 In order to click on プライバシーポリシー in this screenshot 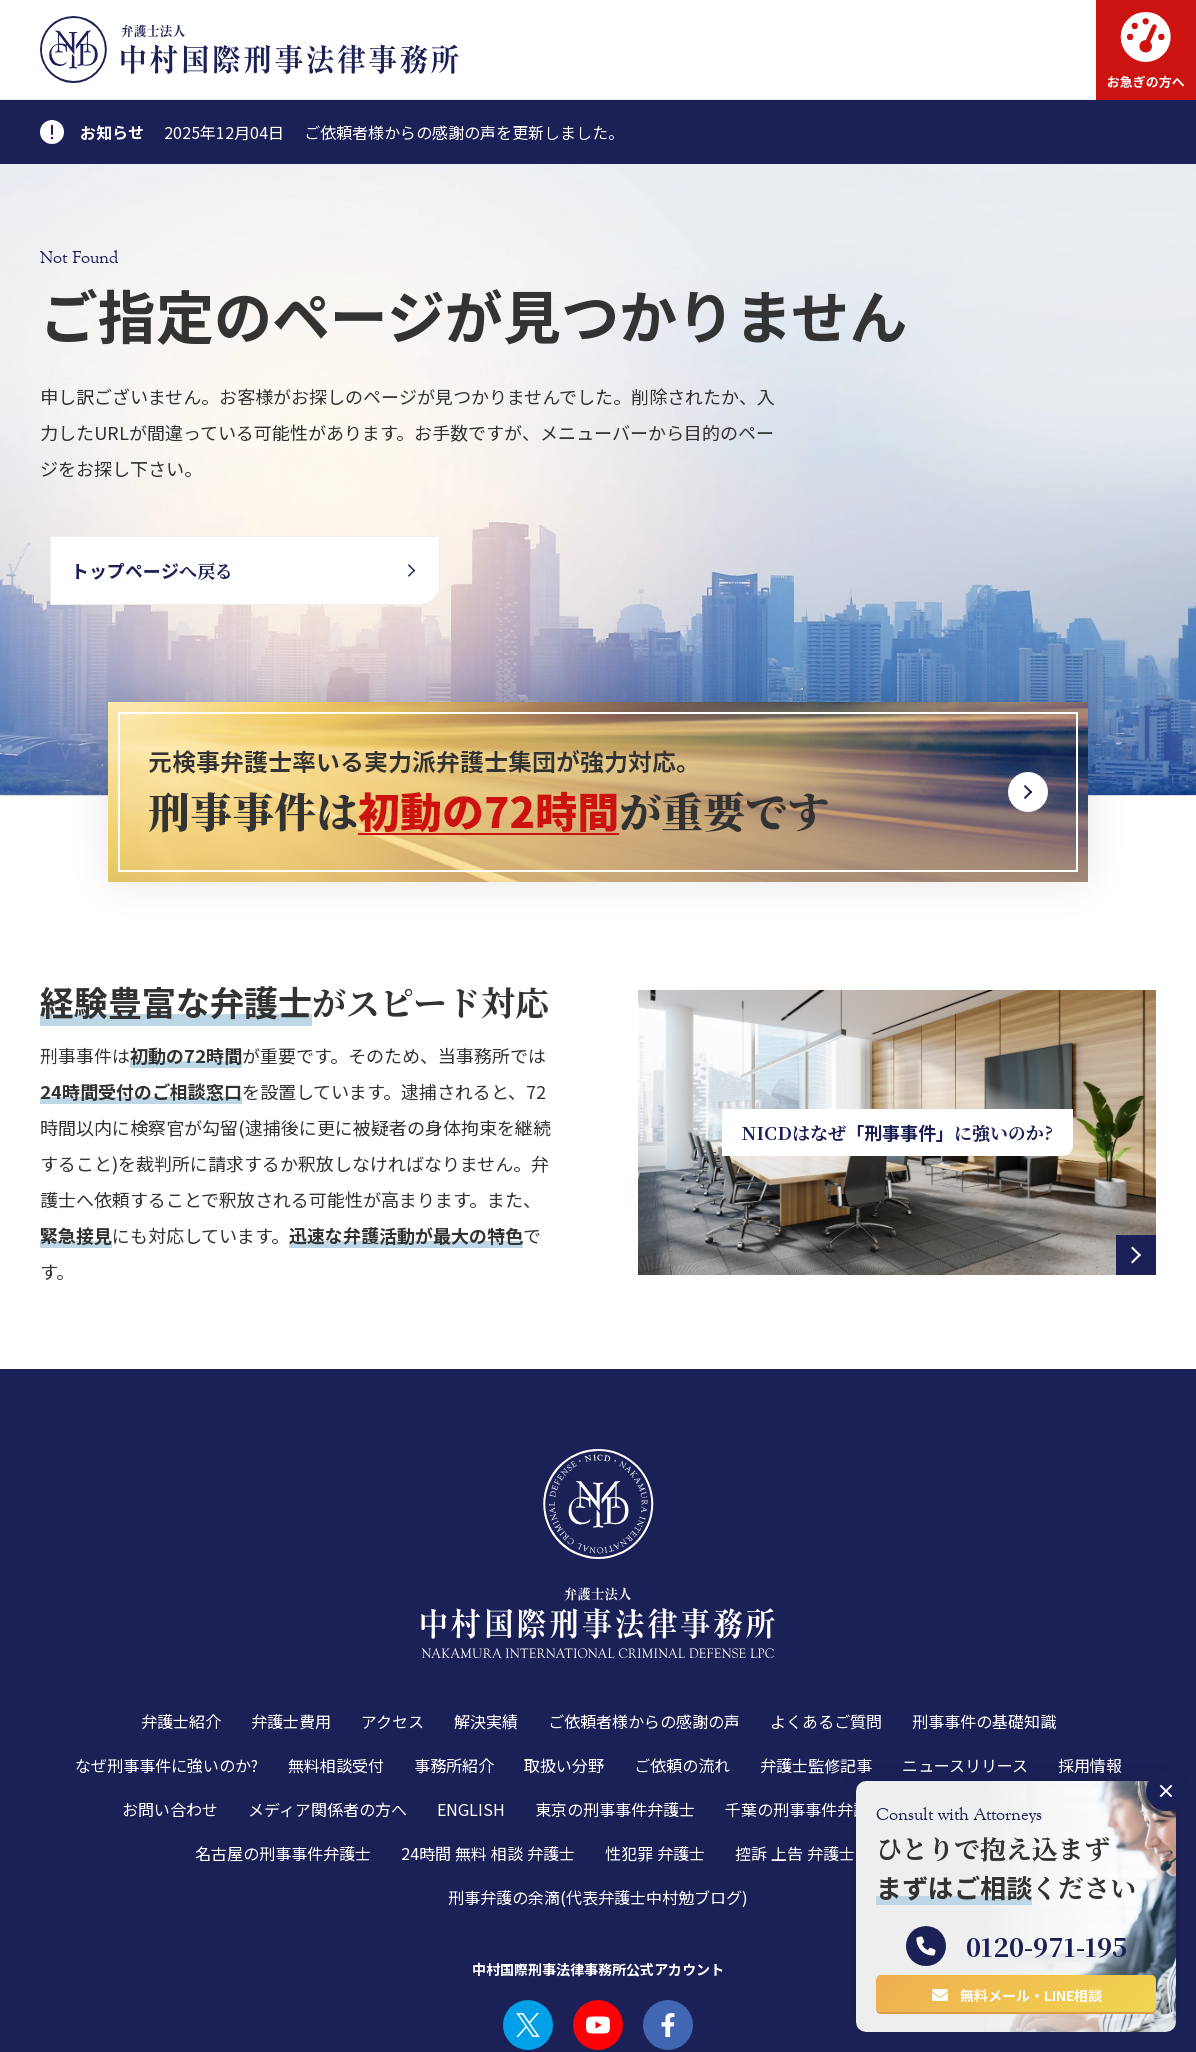, I will do `click(186, 2021)`.